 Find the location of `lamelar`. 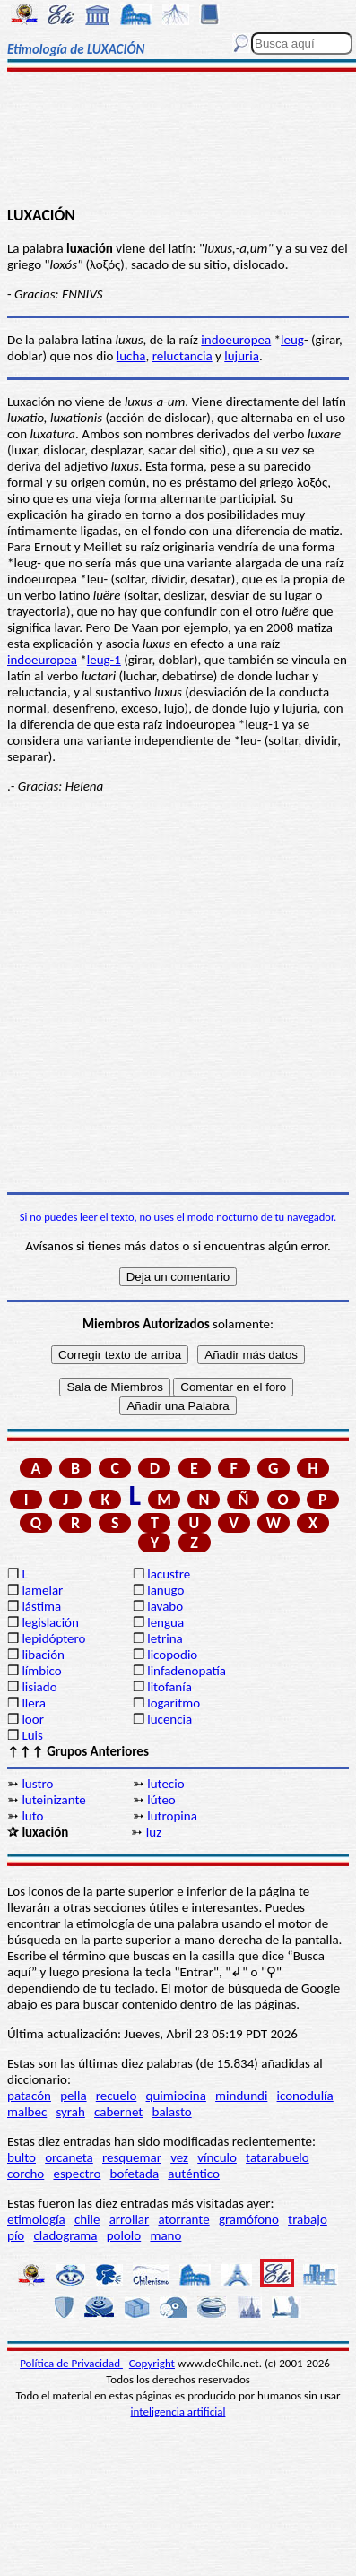

lamelar is located at coordinates (42, 1590).